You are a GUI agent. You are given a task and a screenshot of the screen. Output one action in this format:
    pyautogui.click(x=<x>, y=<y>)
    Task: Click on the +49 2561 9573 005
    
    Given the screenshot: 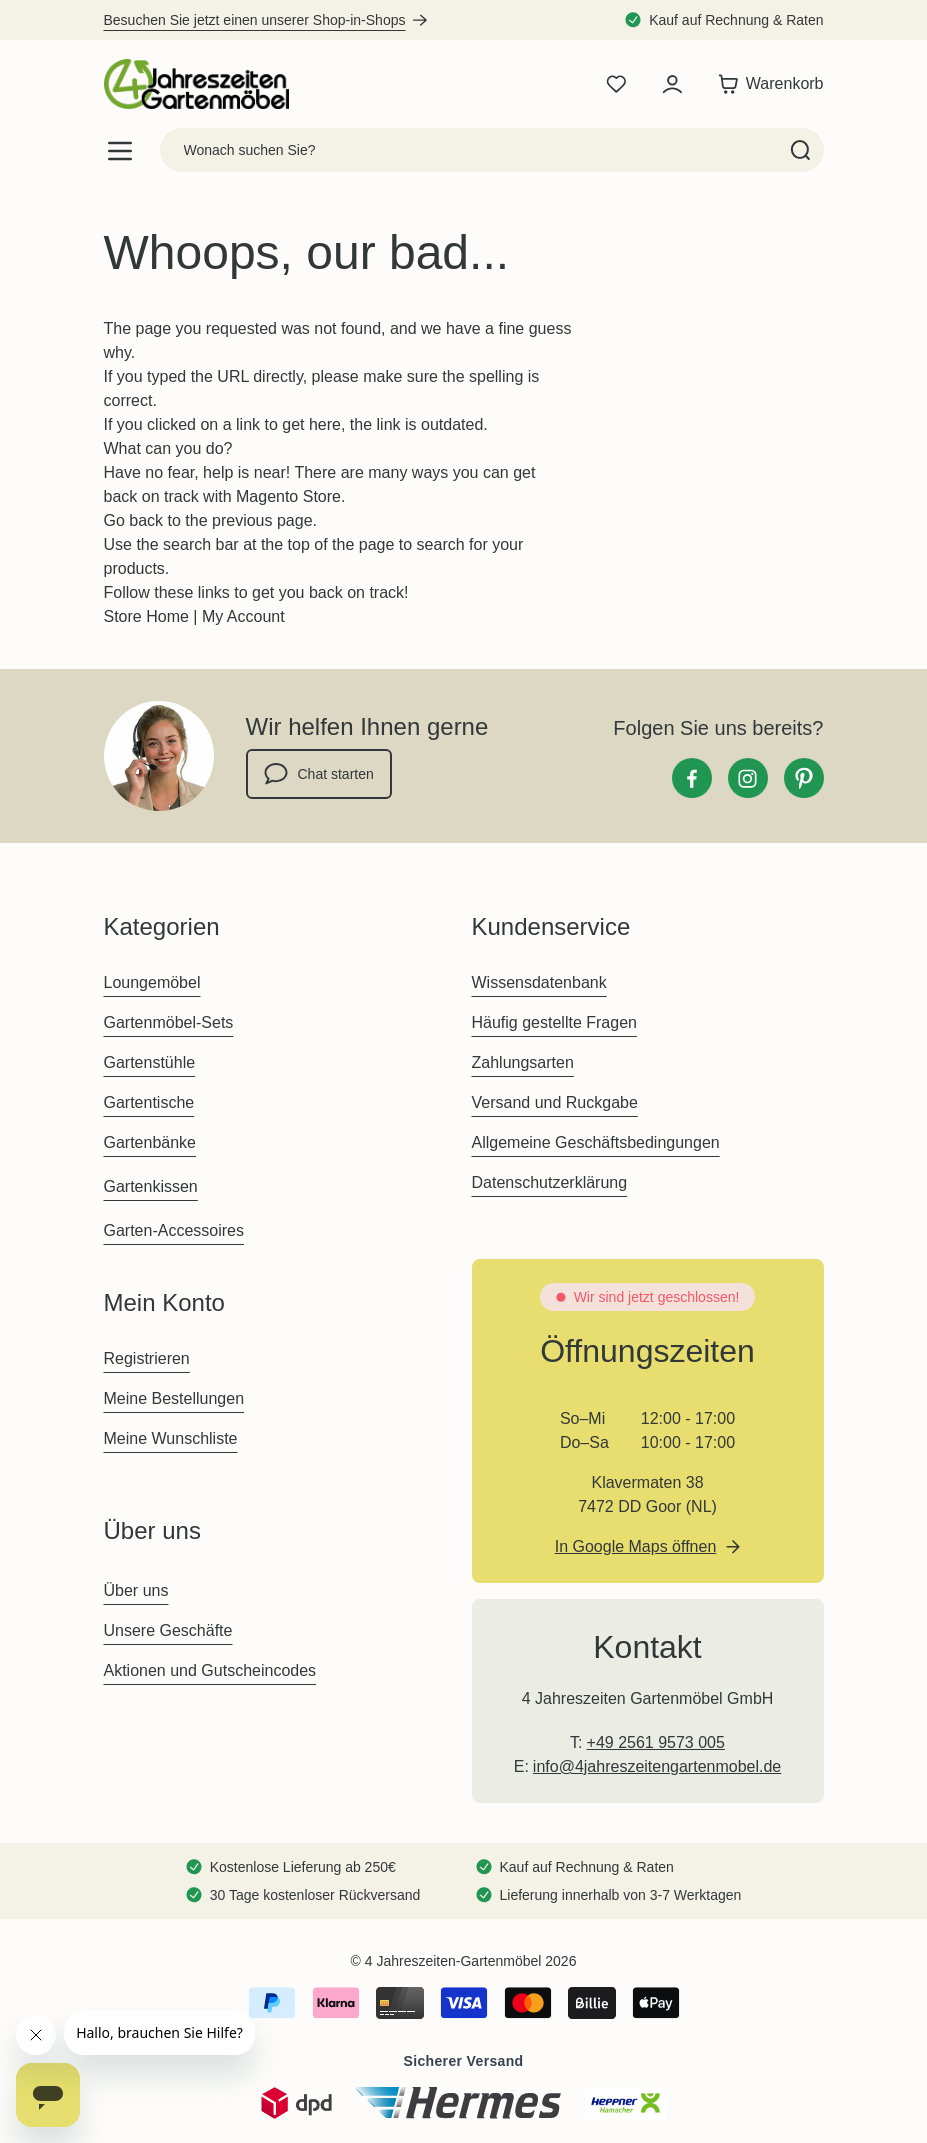 What is the action you would take?
    pyautogui.click(x=656, y=1742)
    